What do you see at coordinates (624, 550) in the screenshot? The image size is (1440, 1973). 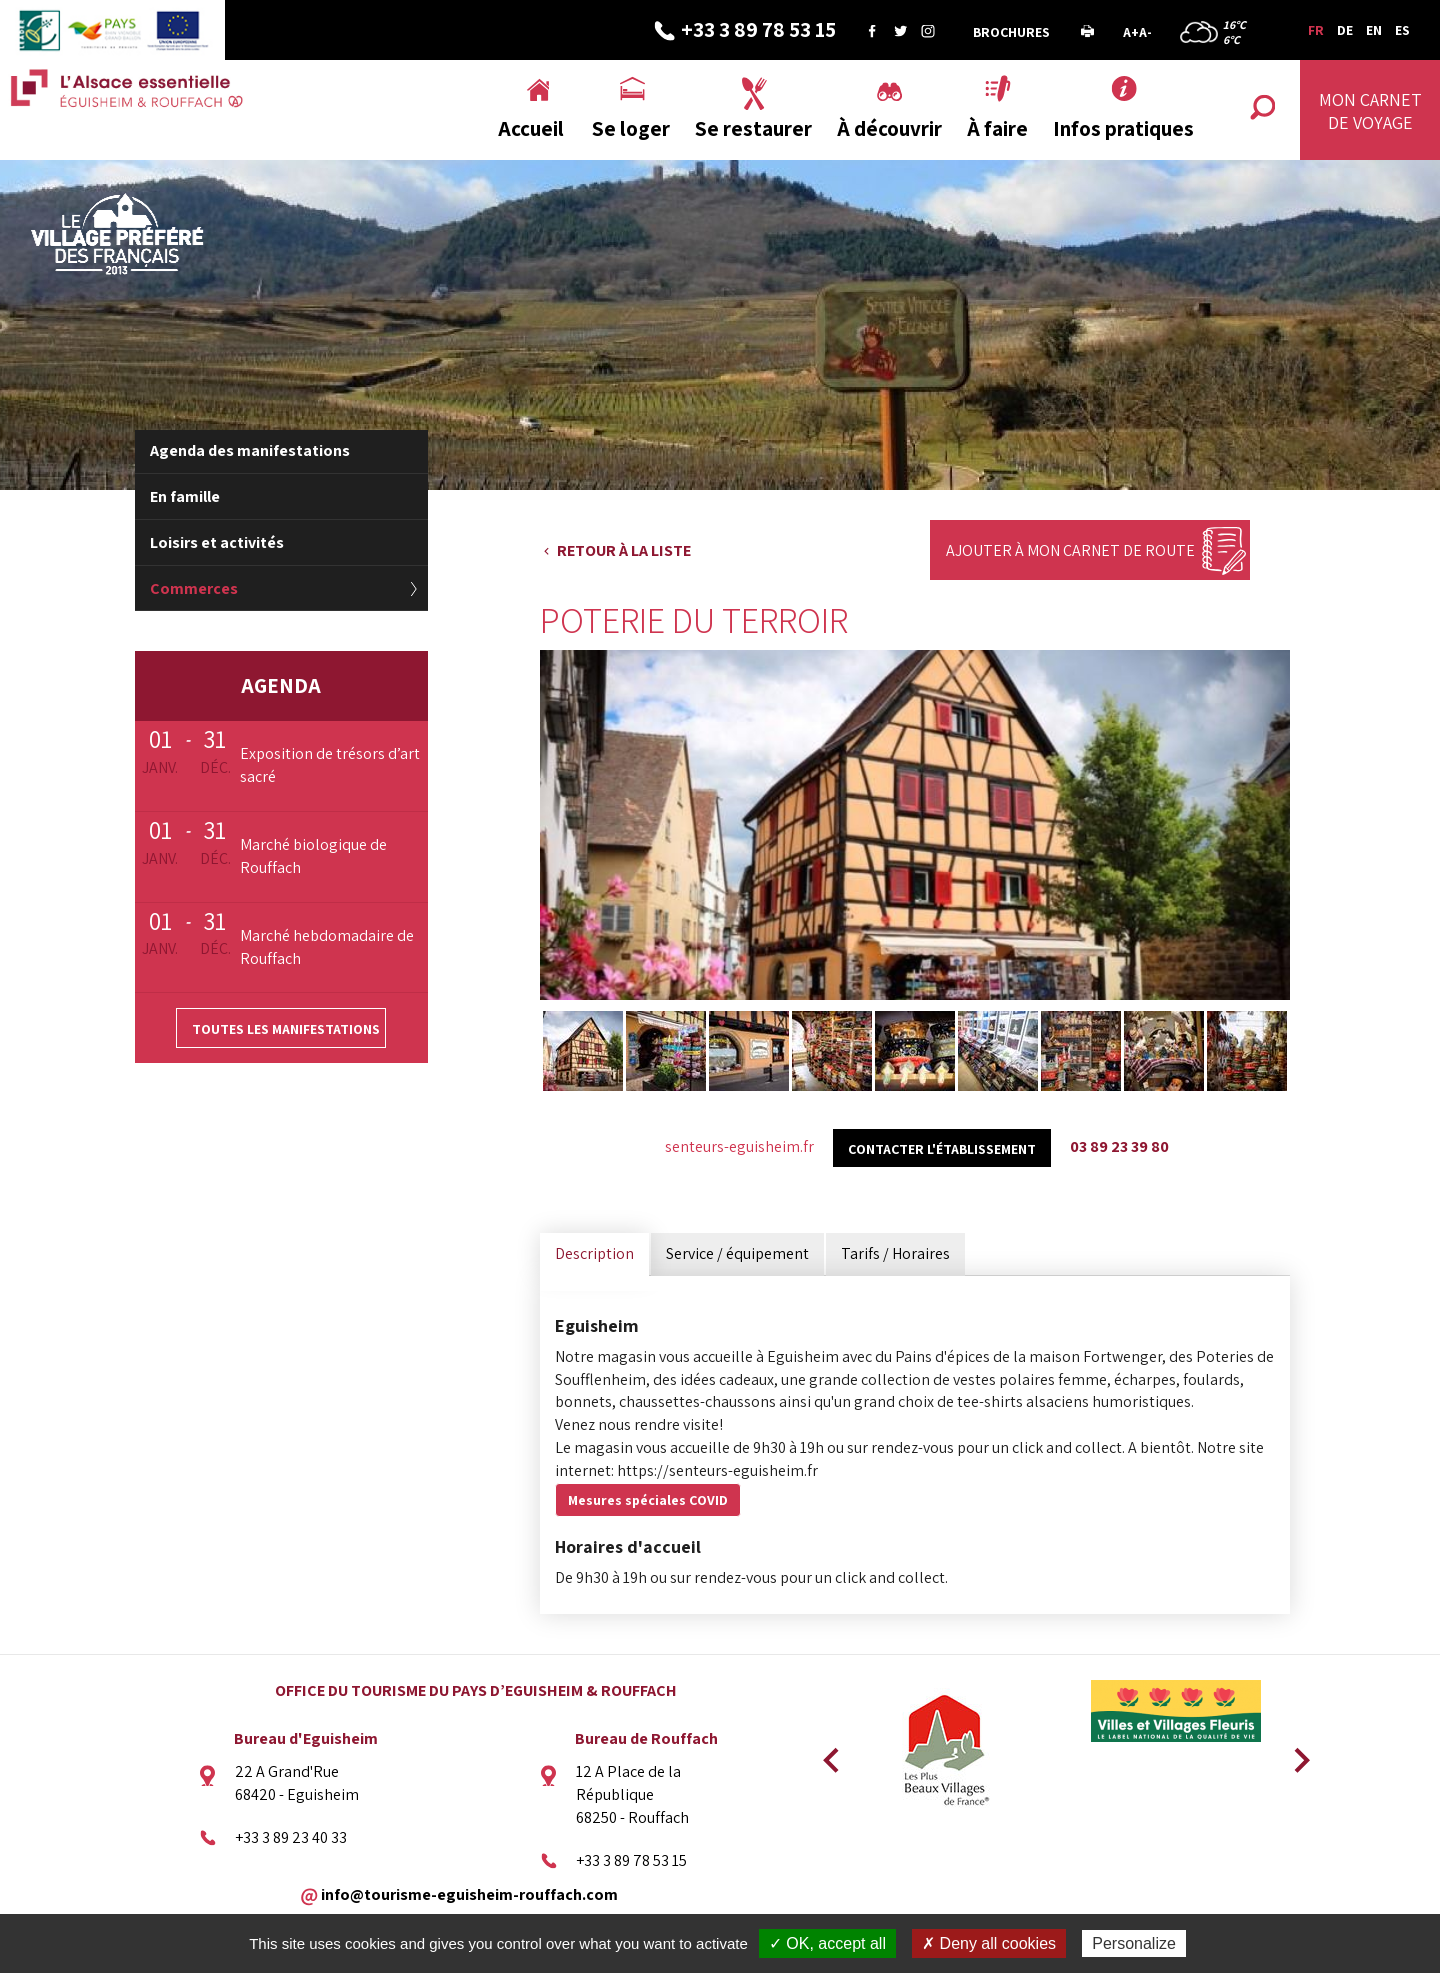 I see `Retour à la liste` at bounding box center [624, 550].